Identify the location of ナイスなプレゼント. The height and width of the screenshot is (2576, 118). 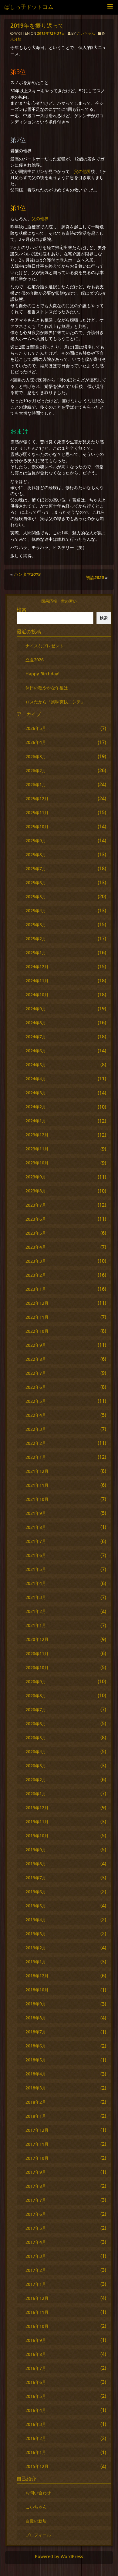
(44, 646).